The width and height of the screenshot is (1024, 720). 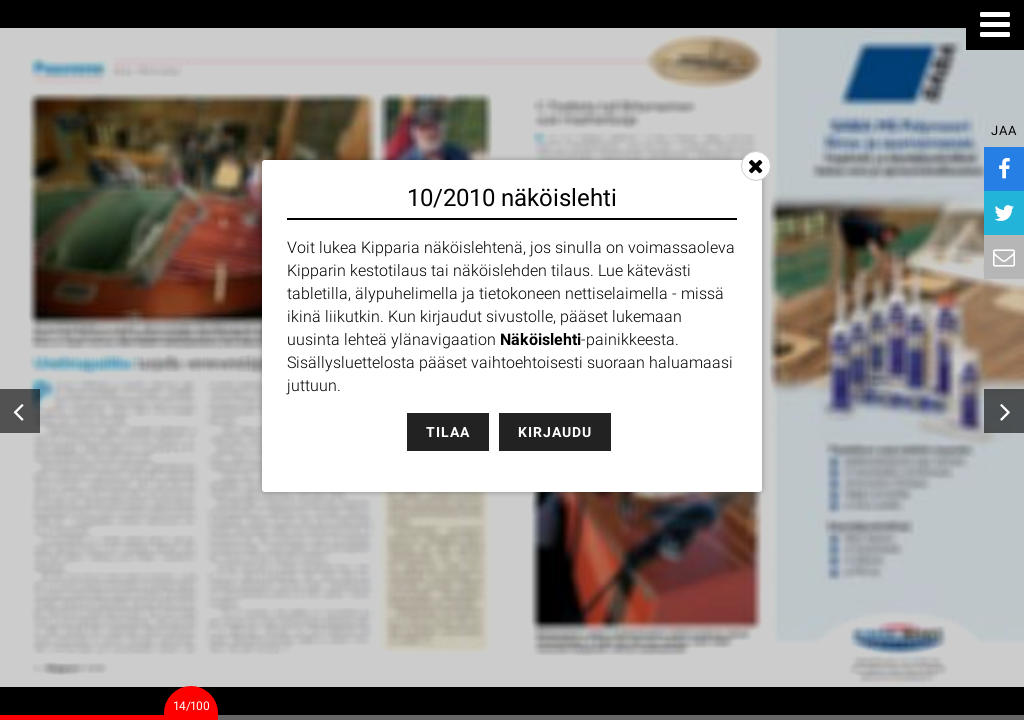 I want to click on Kirjaudu, so click(x=555, y=432).